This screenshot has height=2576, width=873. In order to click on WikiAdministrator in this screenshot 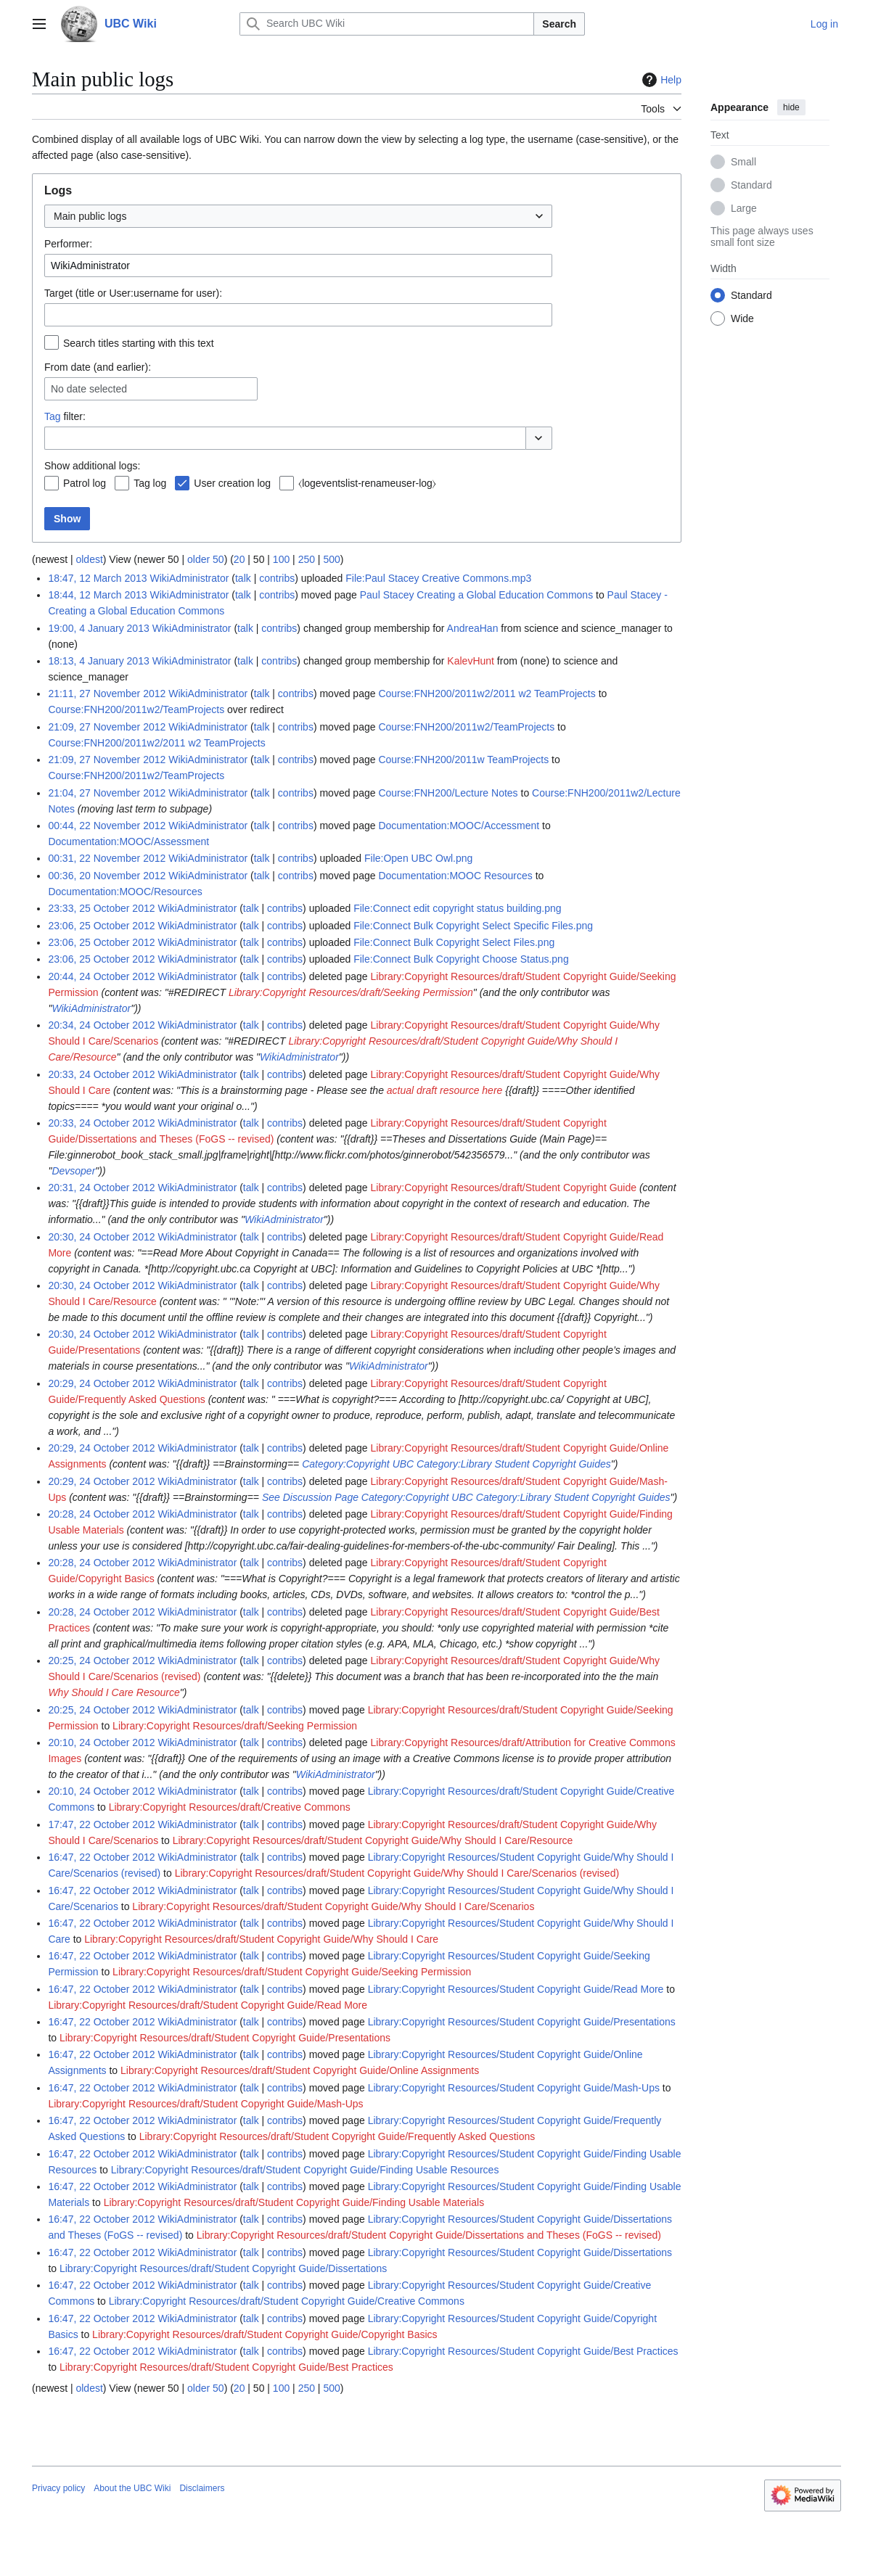, I will do `click(91, 1008)`.